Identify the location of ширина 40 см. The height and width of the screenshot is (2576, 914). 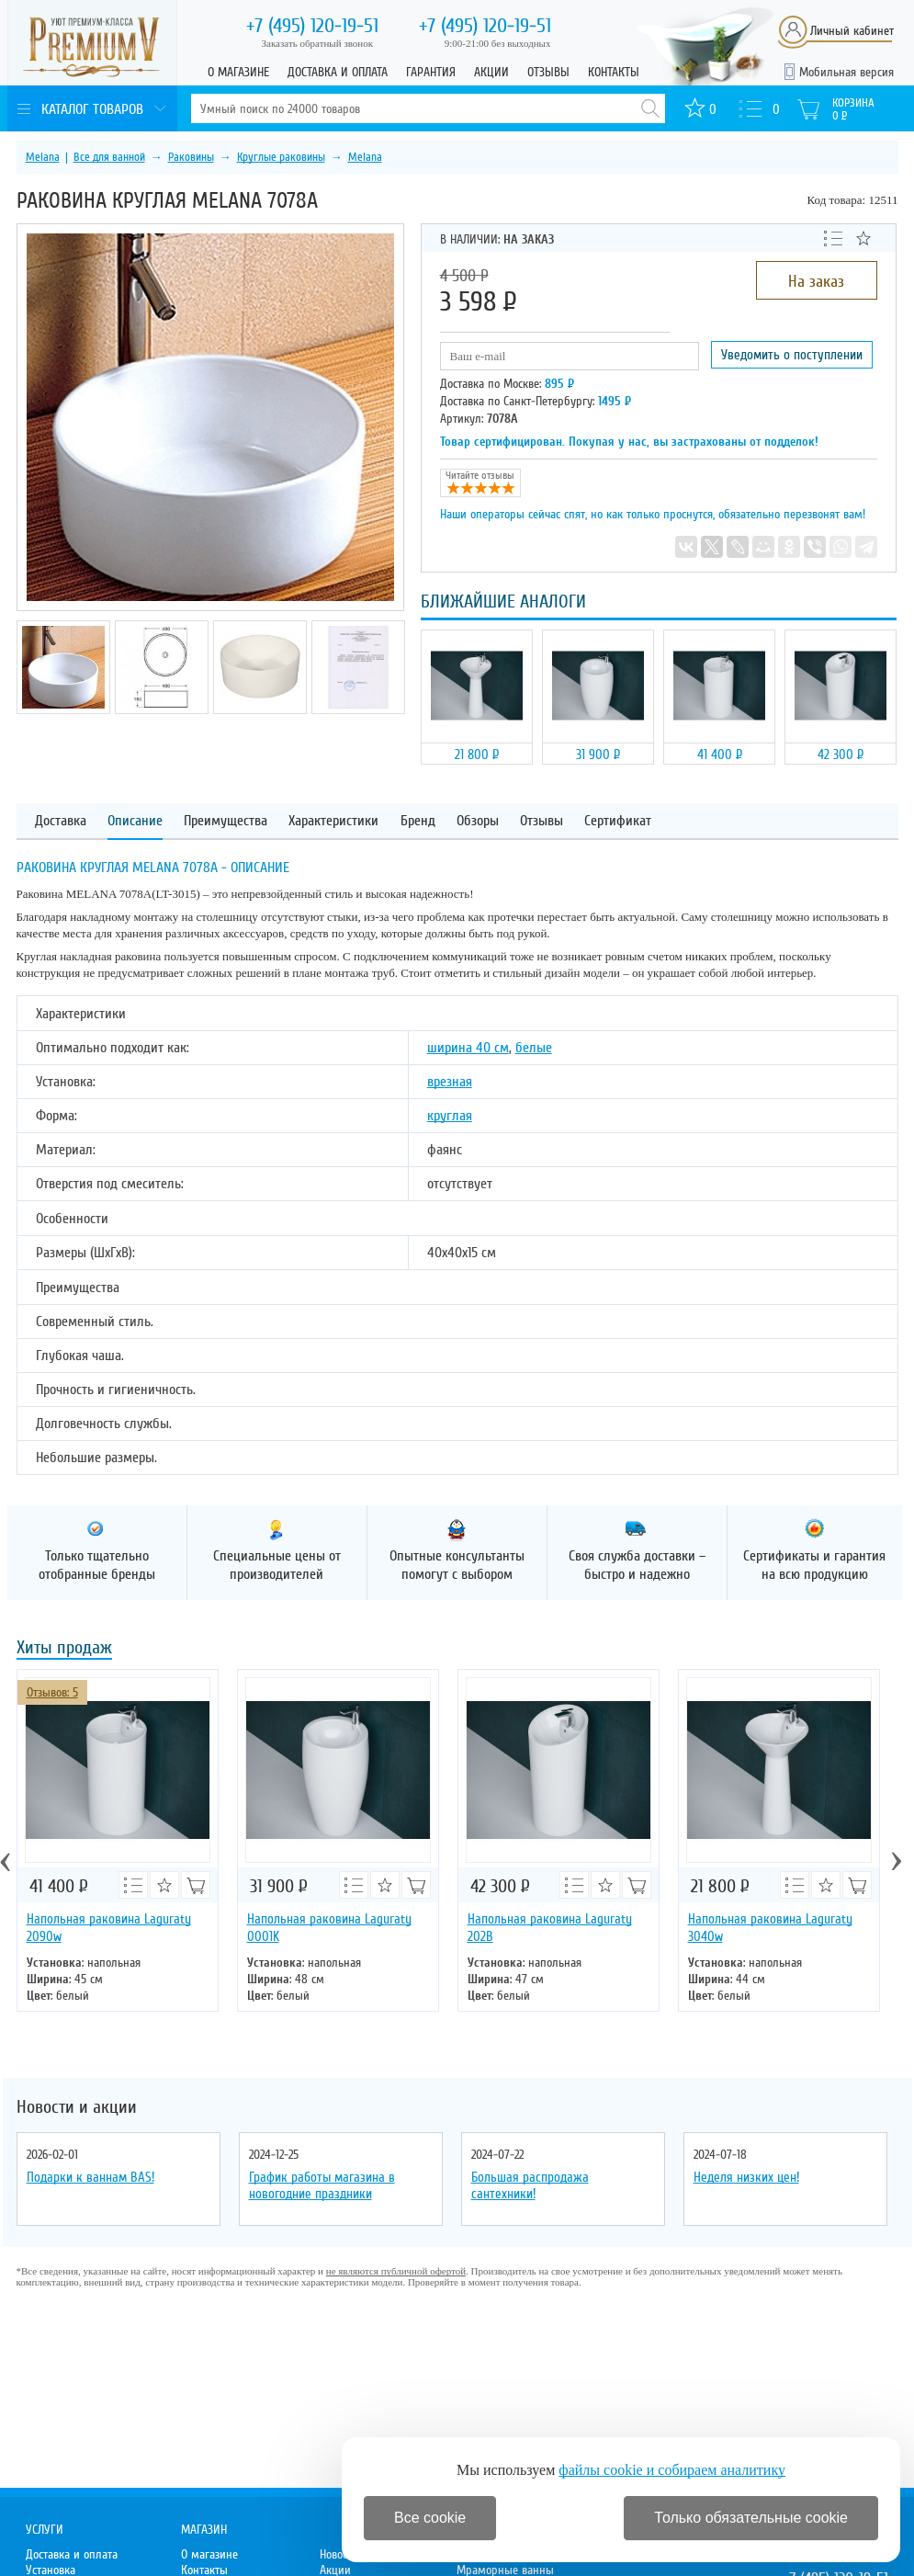
(468, 1047).